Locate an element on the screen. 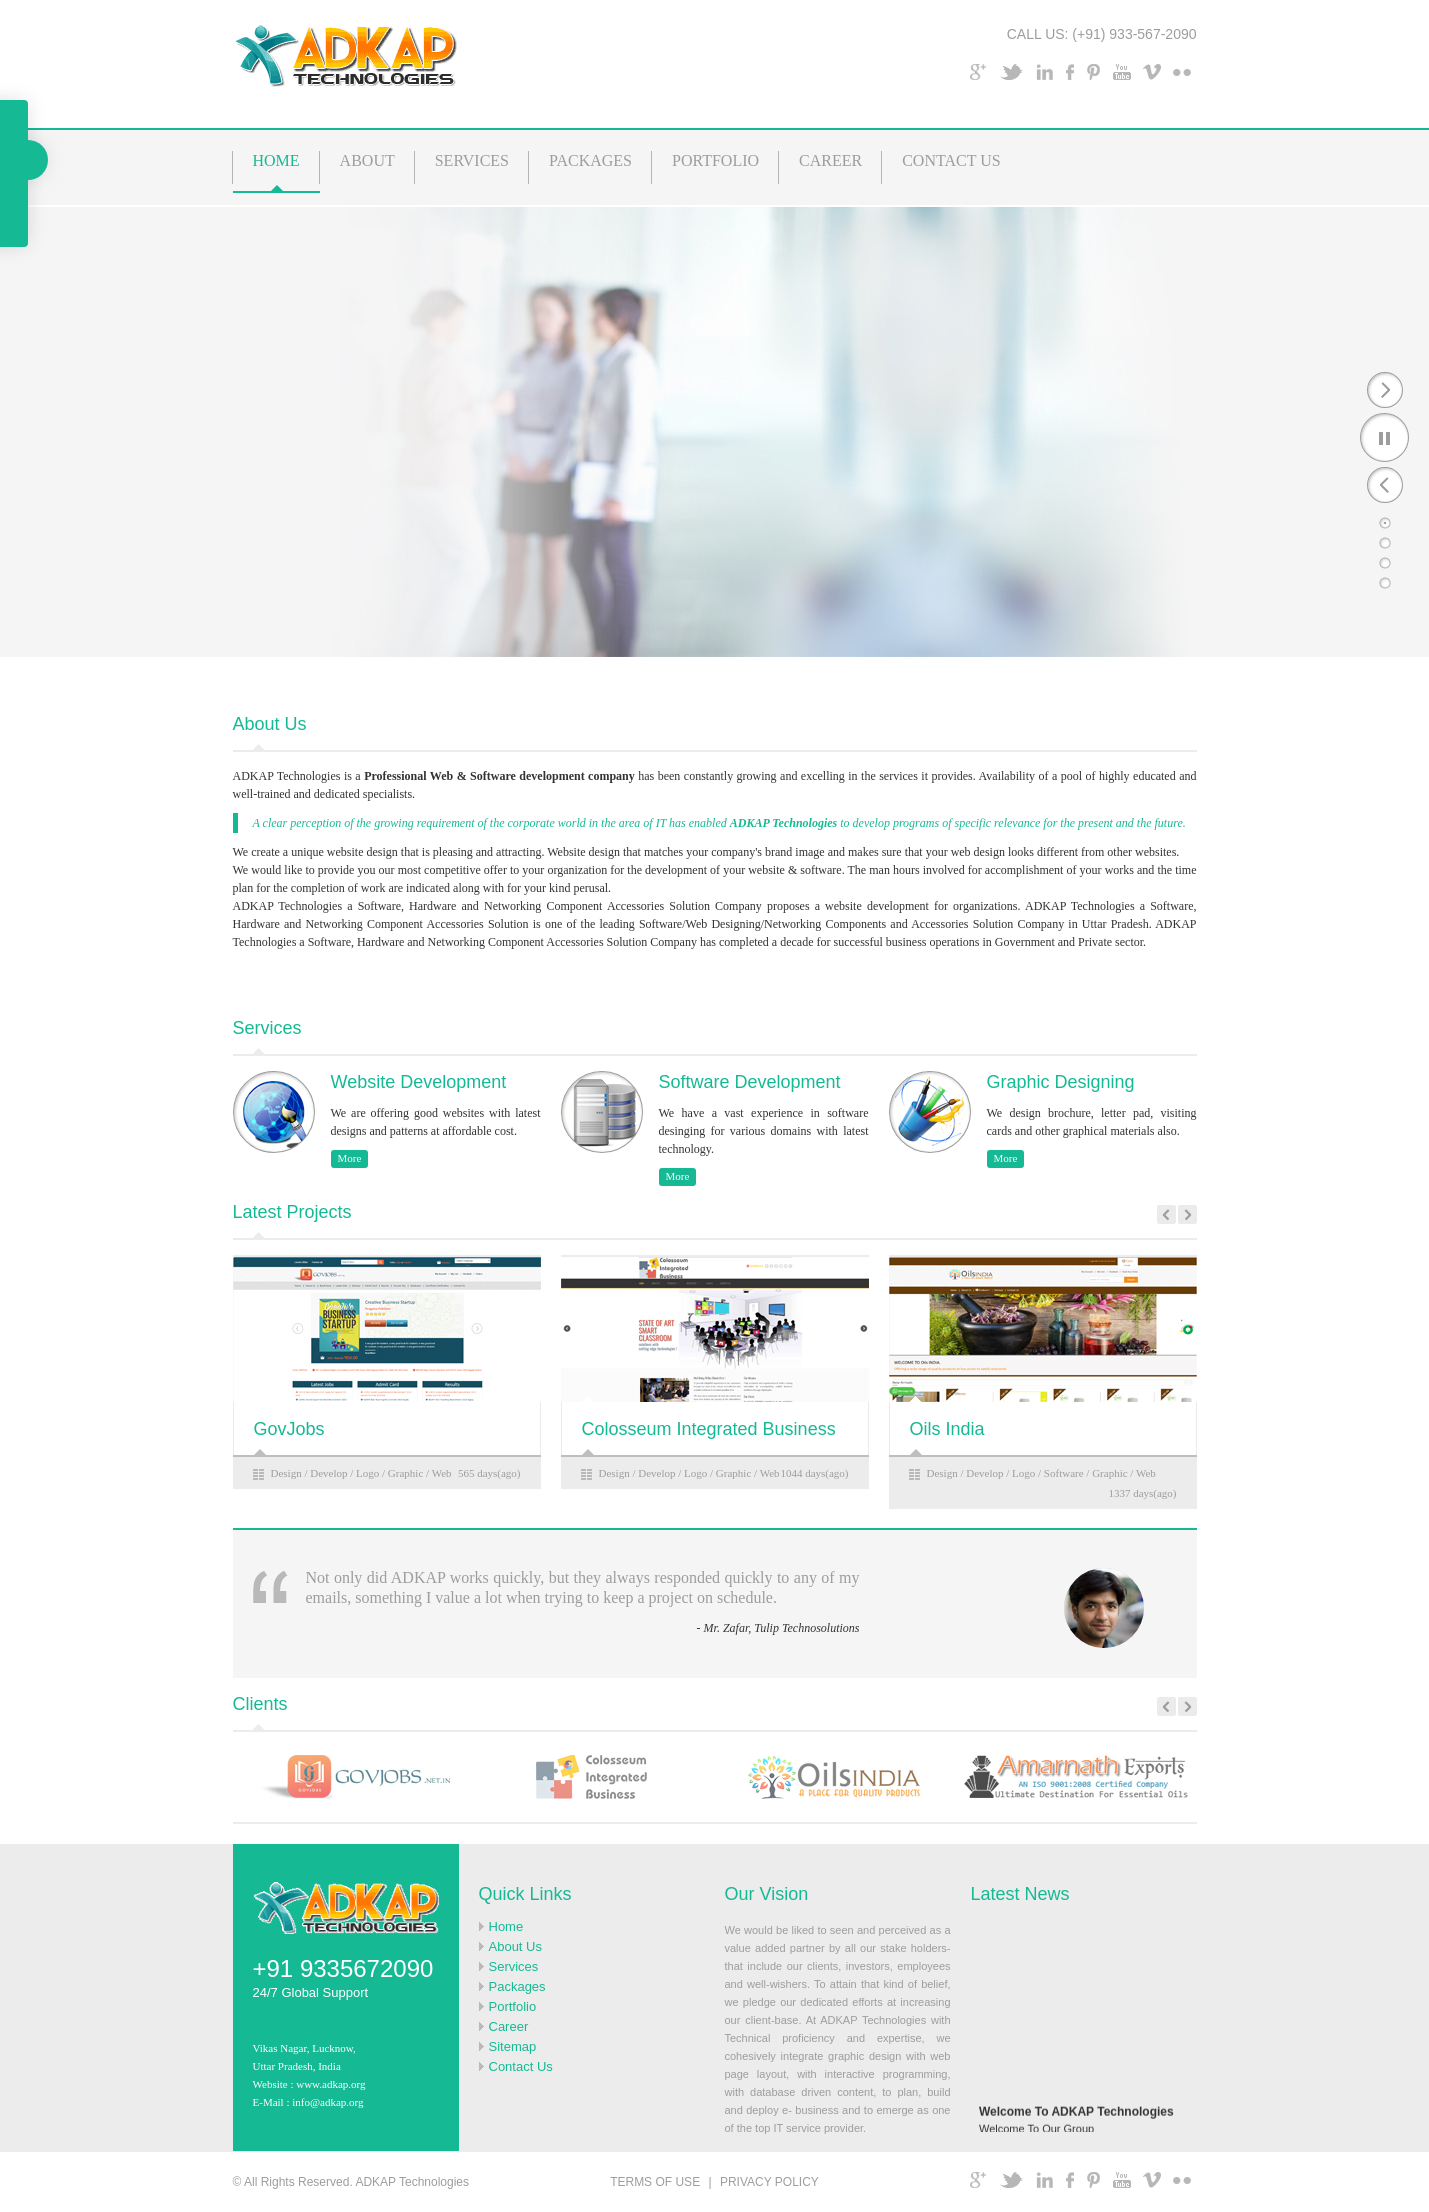 The height and width of the screenshot is (2212, 1429). Colosseum Integrated Business is located at coordinates (709, 1429).